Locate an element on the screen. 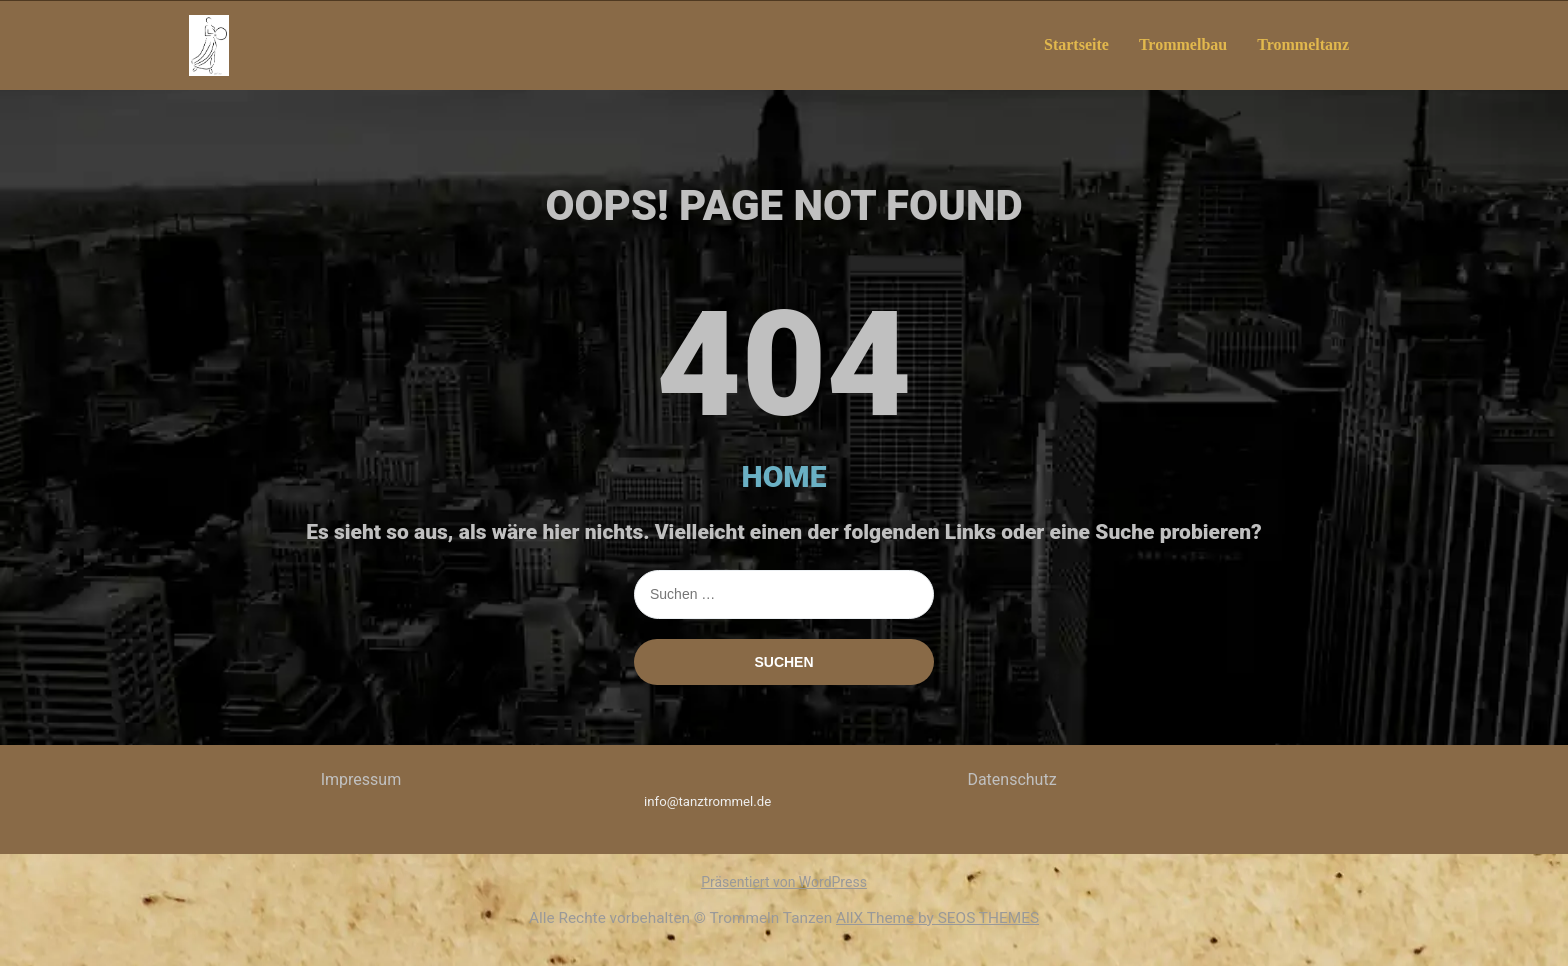 Image resolution: width=1568 pixels, height=966 pixels. Trommelbau is located at coordinates (1183, 44).